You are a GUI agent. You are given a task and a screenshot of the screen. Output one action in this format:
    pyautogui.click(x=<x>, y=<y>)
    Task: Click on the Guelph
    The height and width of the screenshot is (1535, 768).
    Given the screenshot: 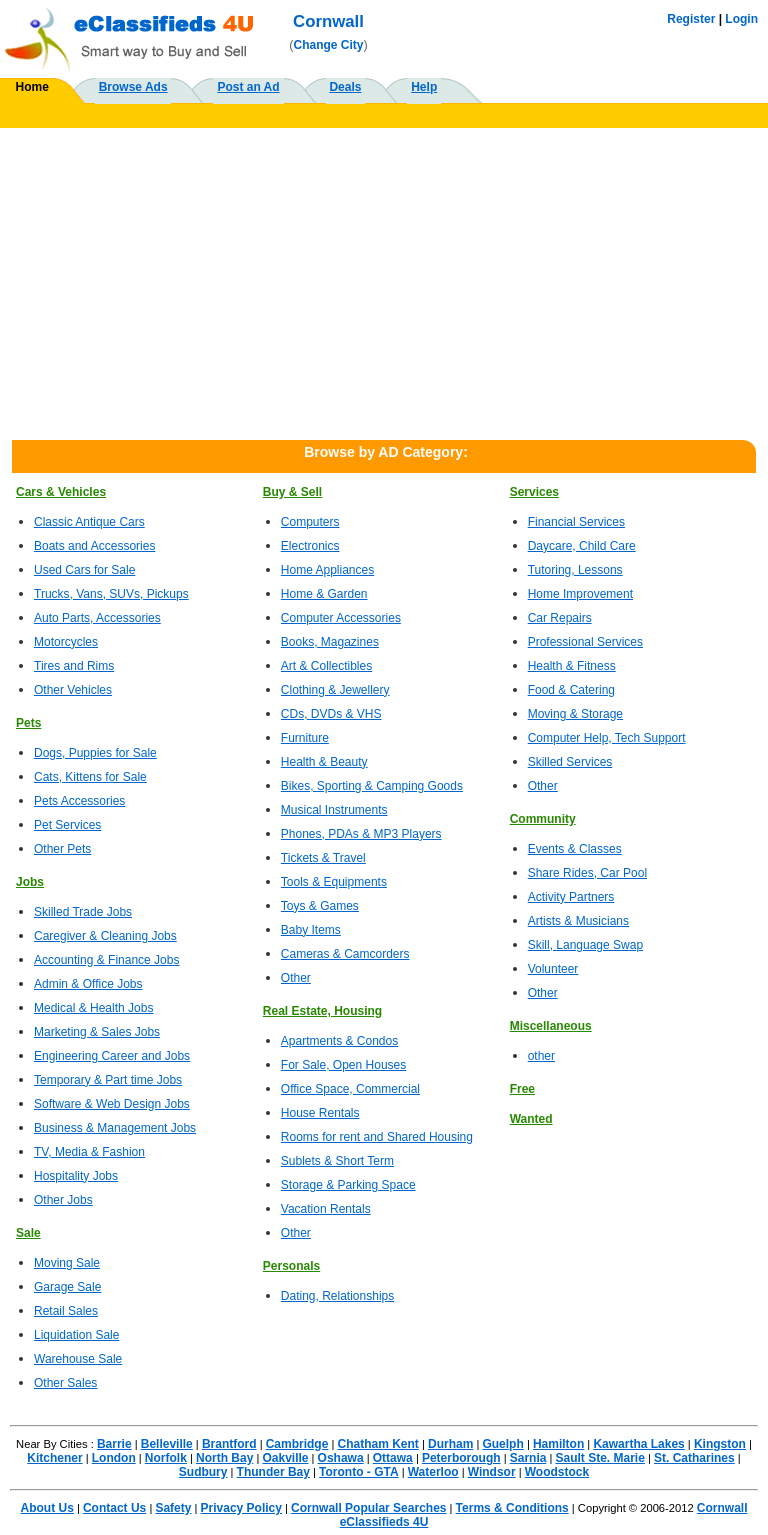 What is the action you would take?
    pyautogui.click(x=502, y=1444)
    